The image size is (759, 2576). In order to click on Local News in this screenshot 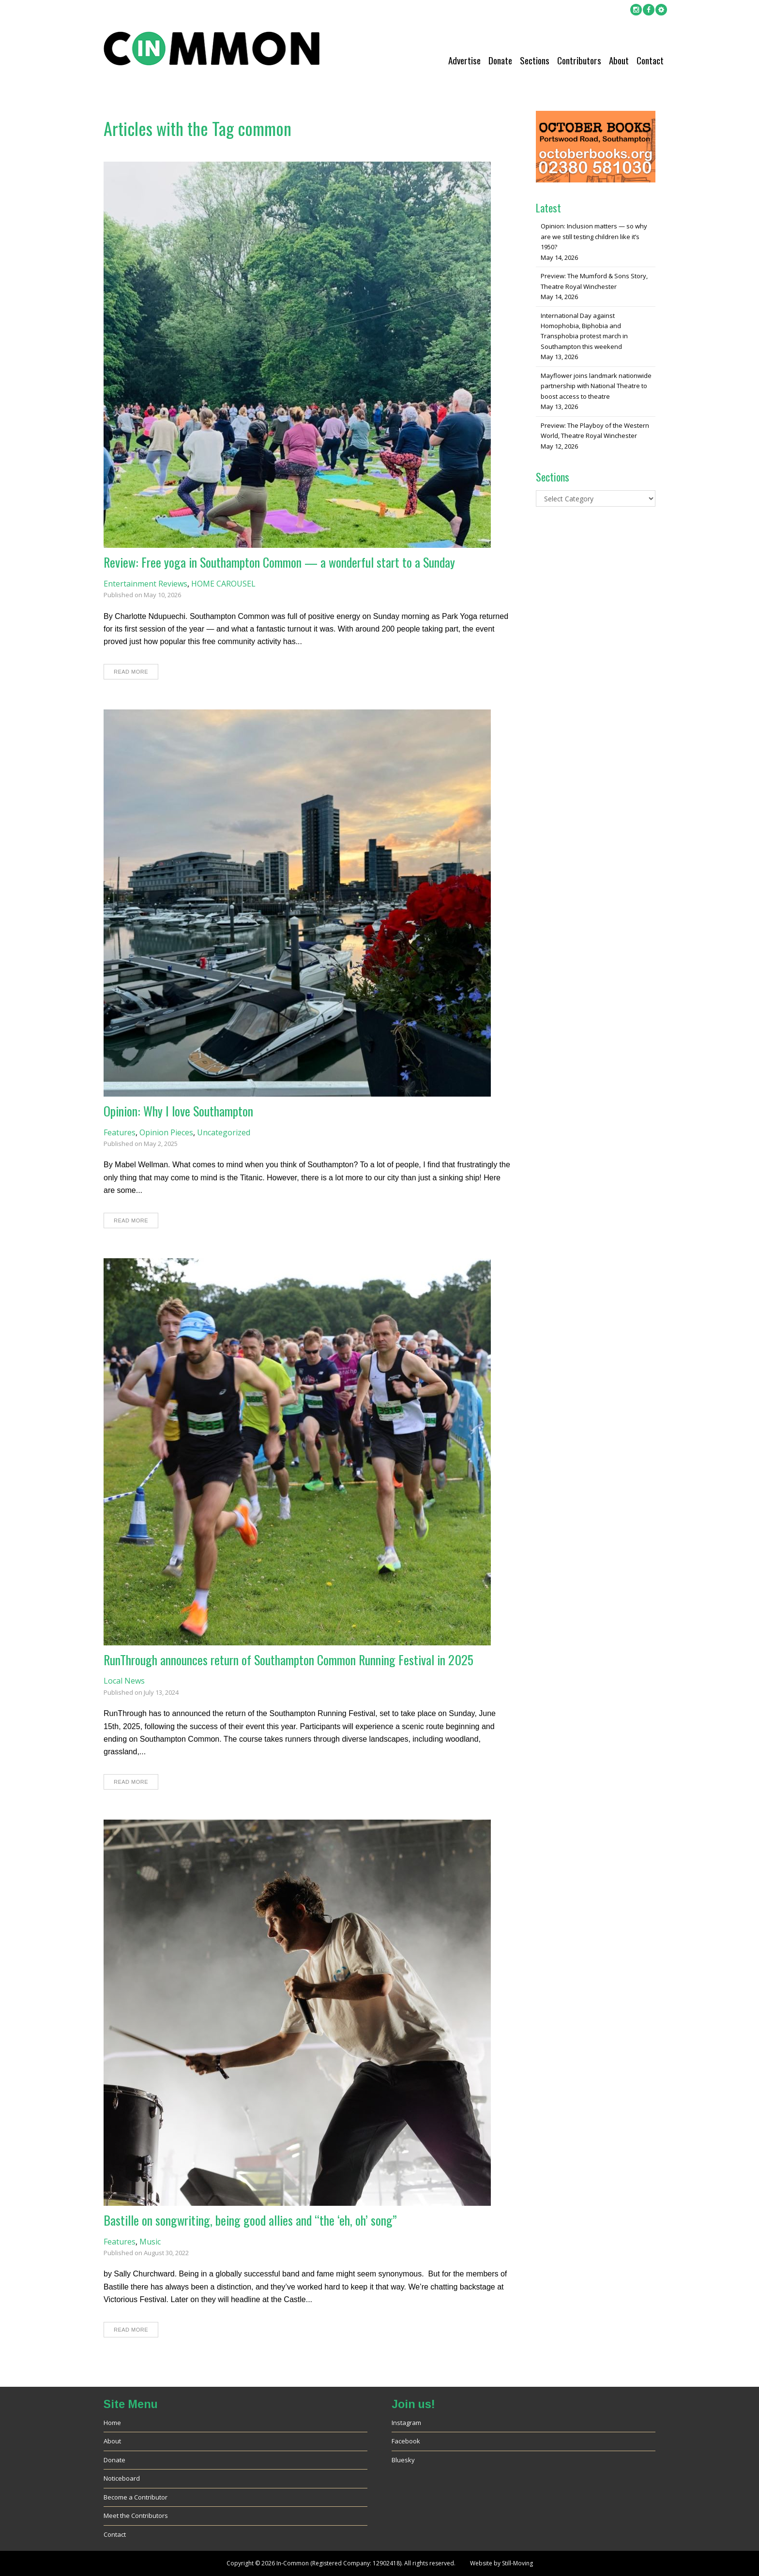, I will do `click(124, 1680)`.